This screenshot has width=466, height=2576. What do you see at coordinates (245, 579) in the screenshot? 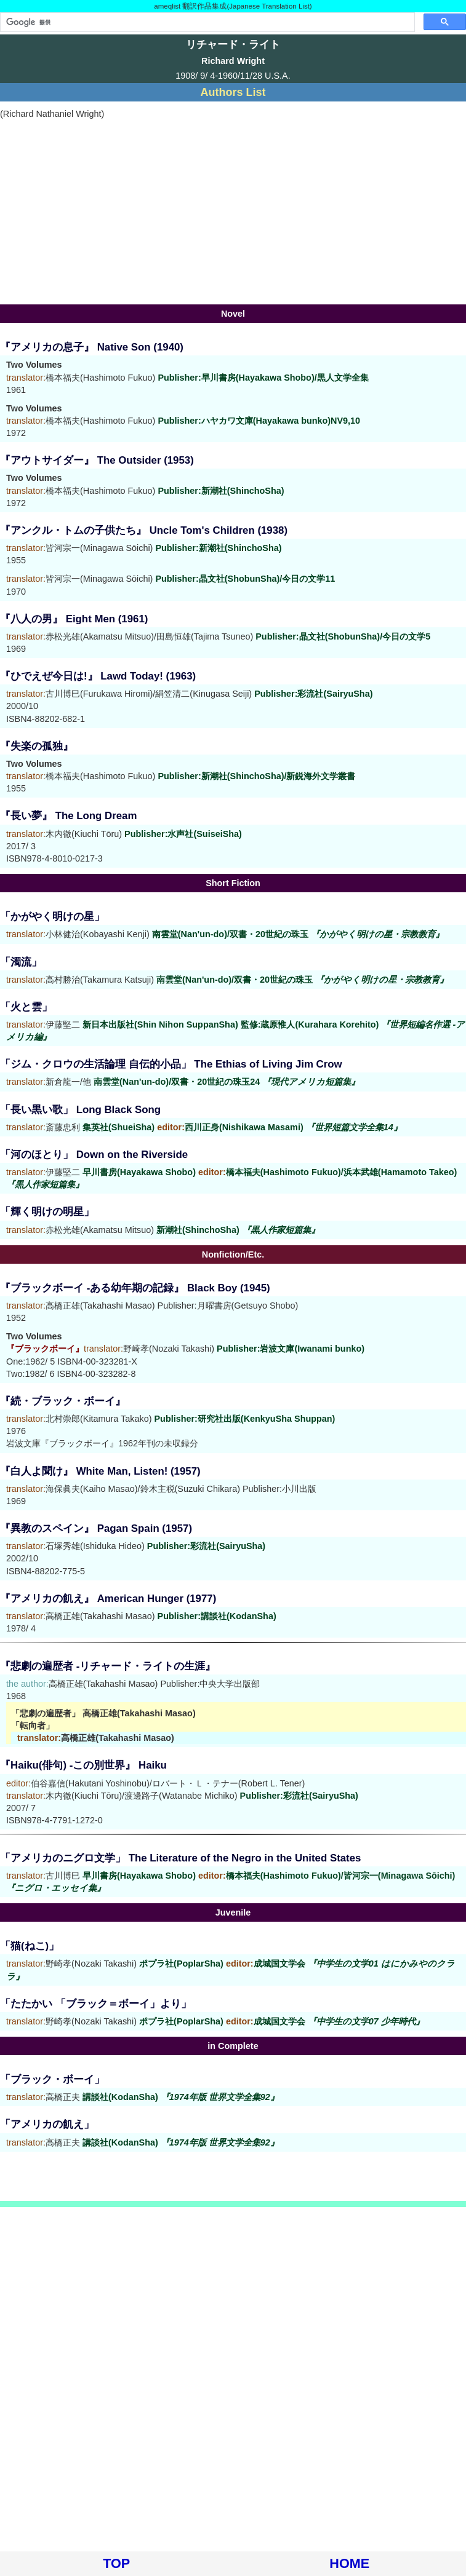
I see `Publisher:晶文社(ShobunSha)/今日の文学11` at bounding box center [245, 579].